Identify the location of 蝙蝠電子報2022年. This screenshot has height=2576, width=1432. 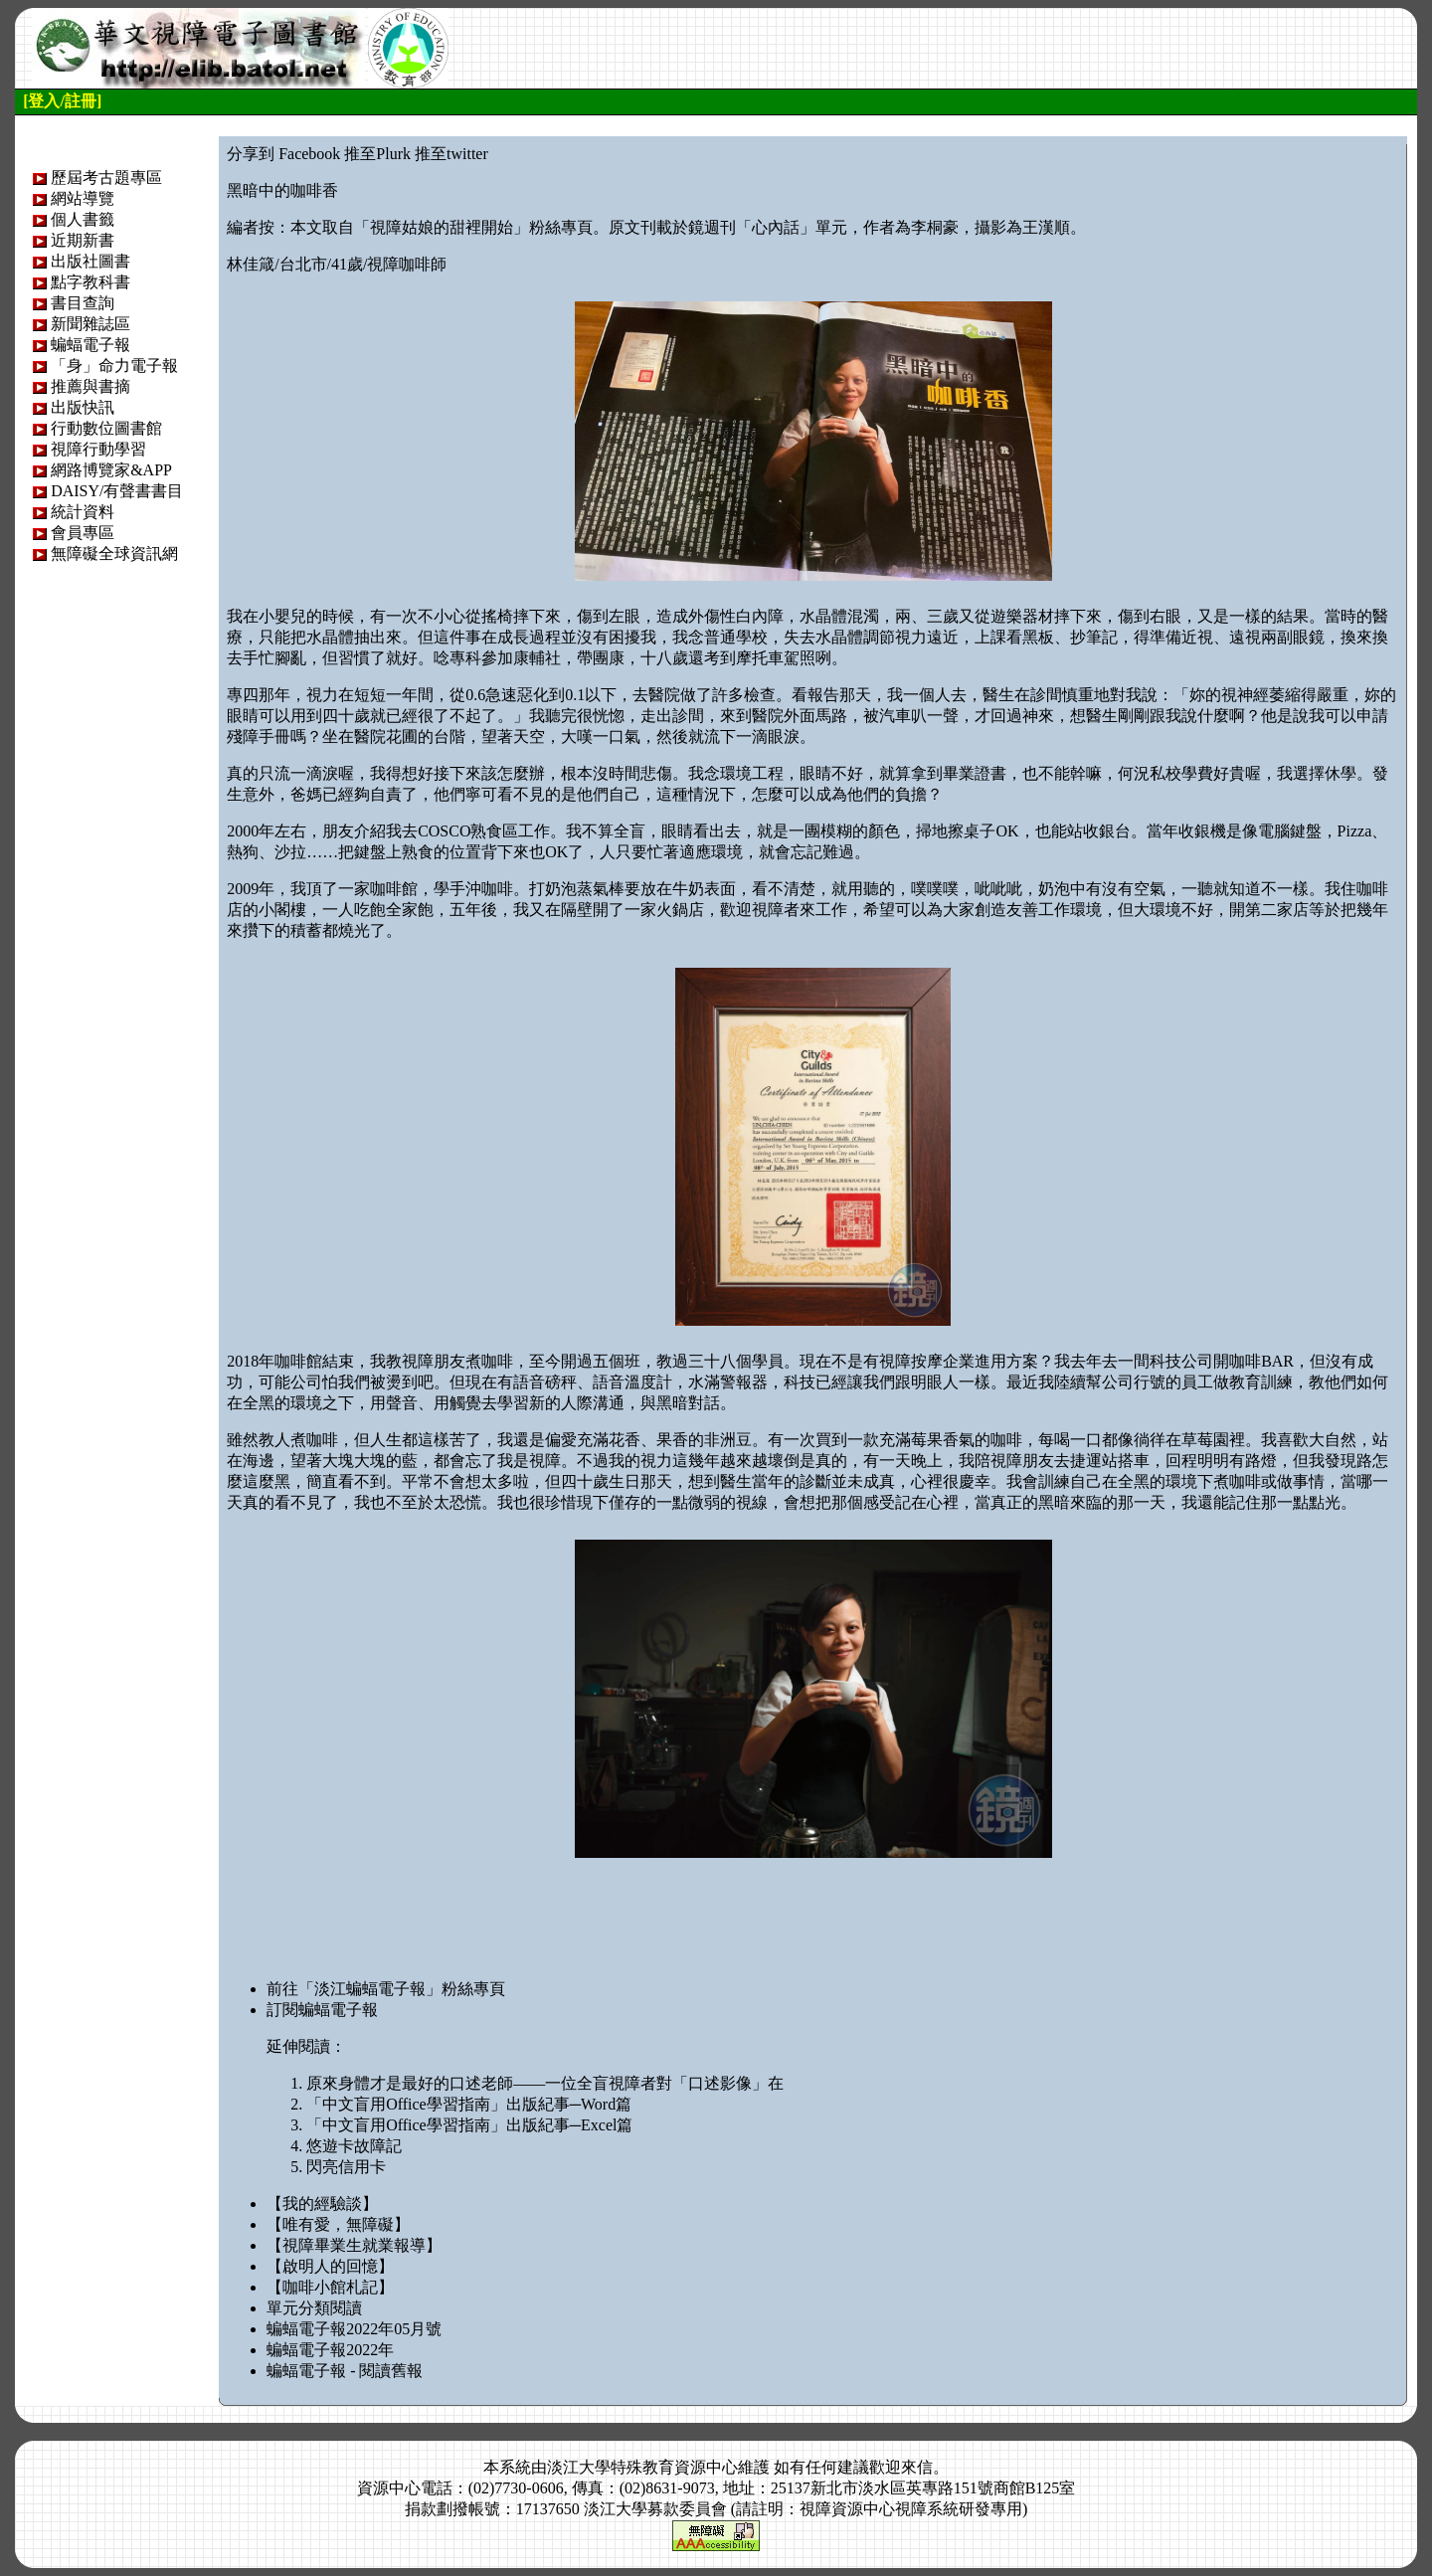
(330, 2349).